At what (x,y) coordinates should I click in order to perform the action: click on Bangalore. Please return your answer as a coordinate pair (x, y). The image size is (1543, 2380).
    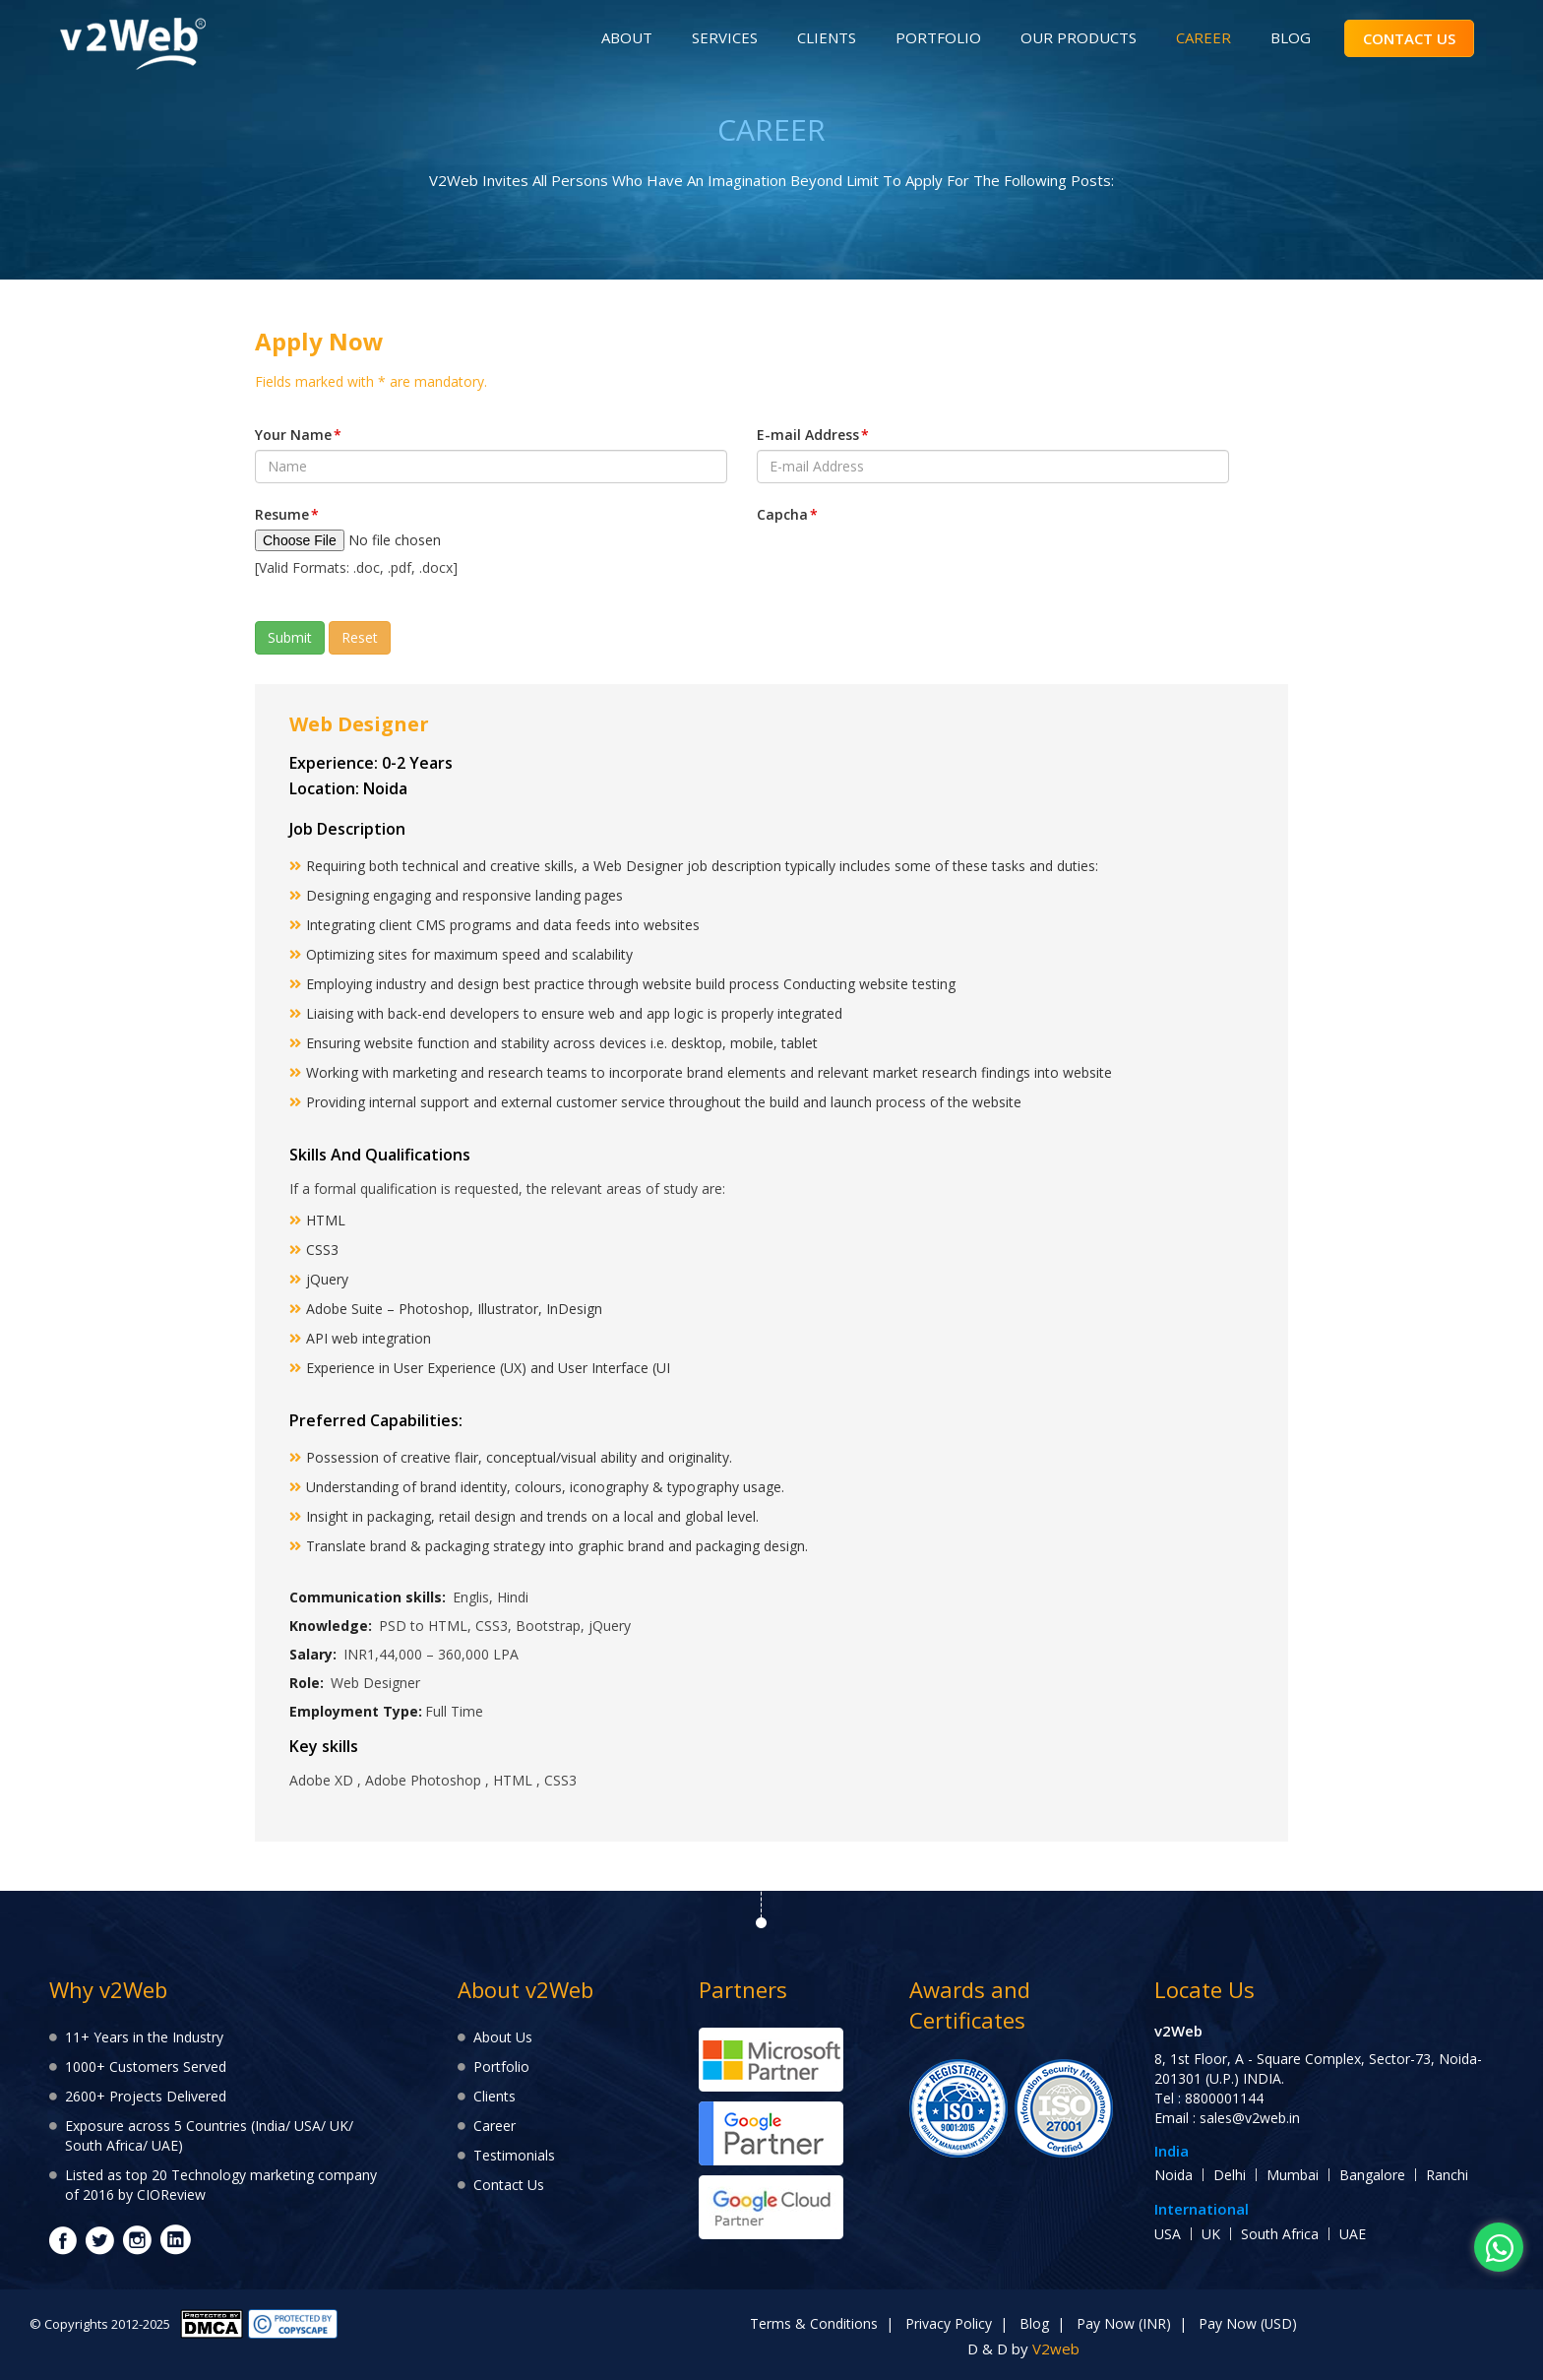
    Looking at the image, I should click on (1372, 2174).